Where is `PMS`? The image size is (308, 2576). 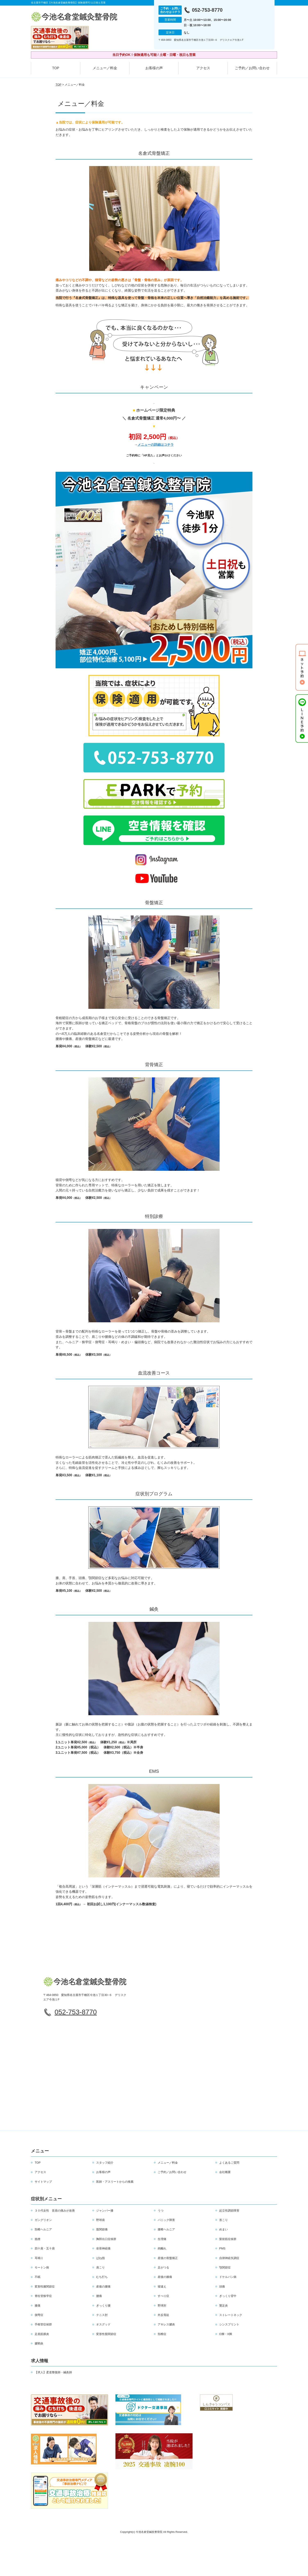
PMS is located at coordinates (222, 2283).